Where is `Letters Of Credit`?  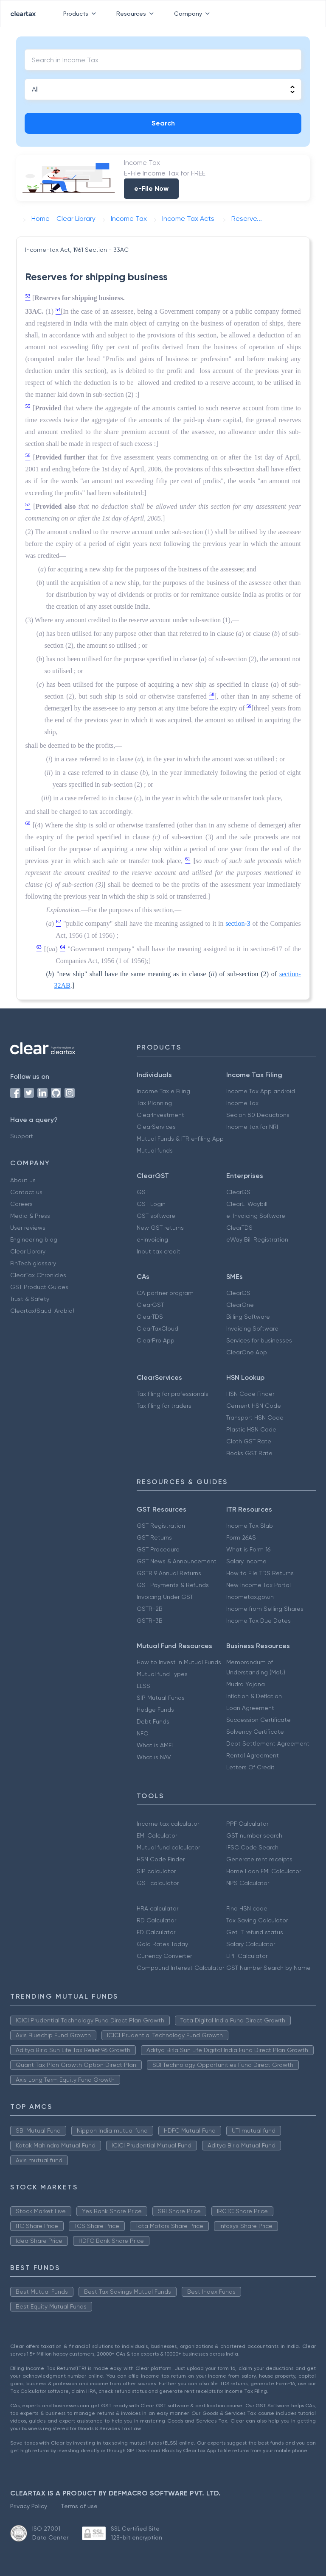 Letters Of Credit is located at coordinates (250, 1767).